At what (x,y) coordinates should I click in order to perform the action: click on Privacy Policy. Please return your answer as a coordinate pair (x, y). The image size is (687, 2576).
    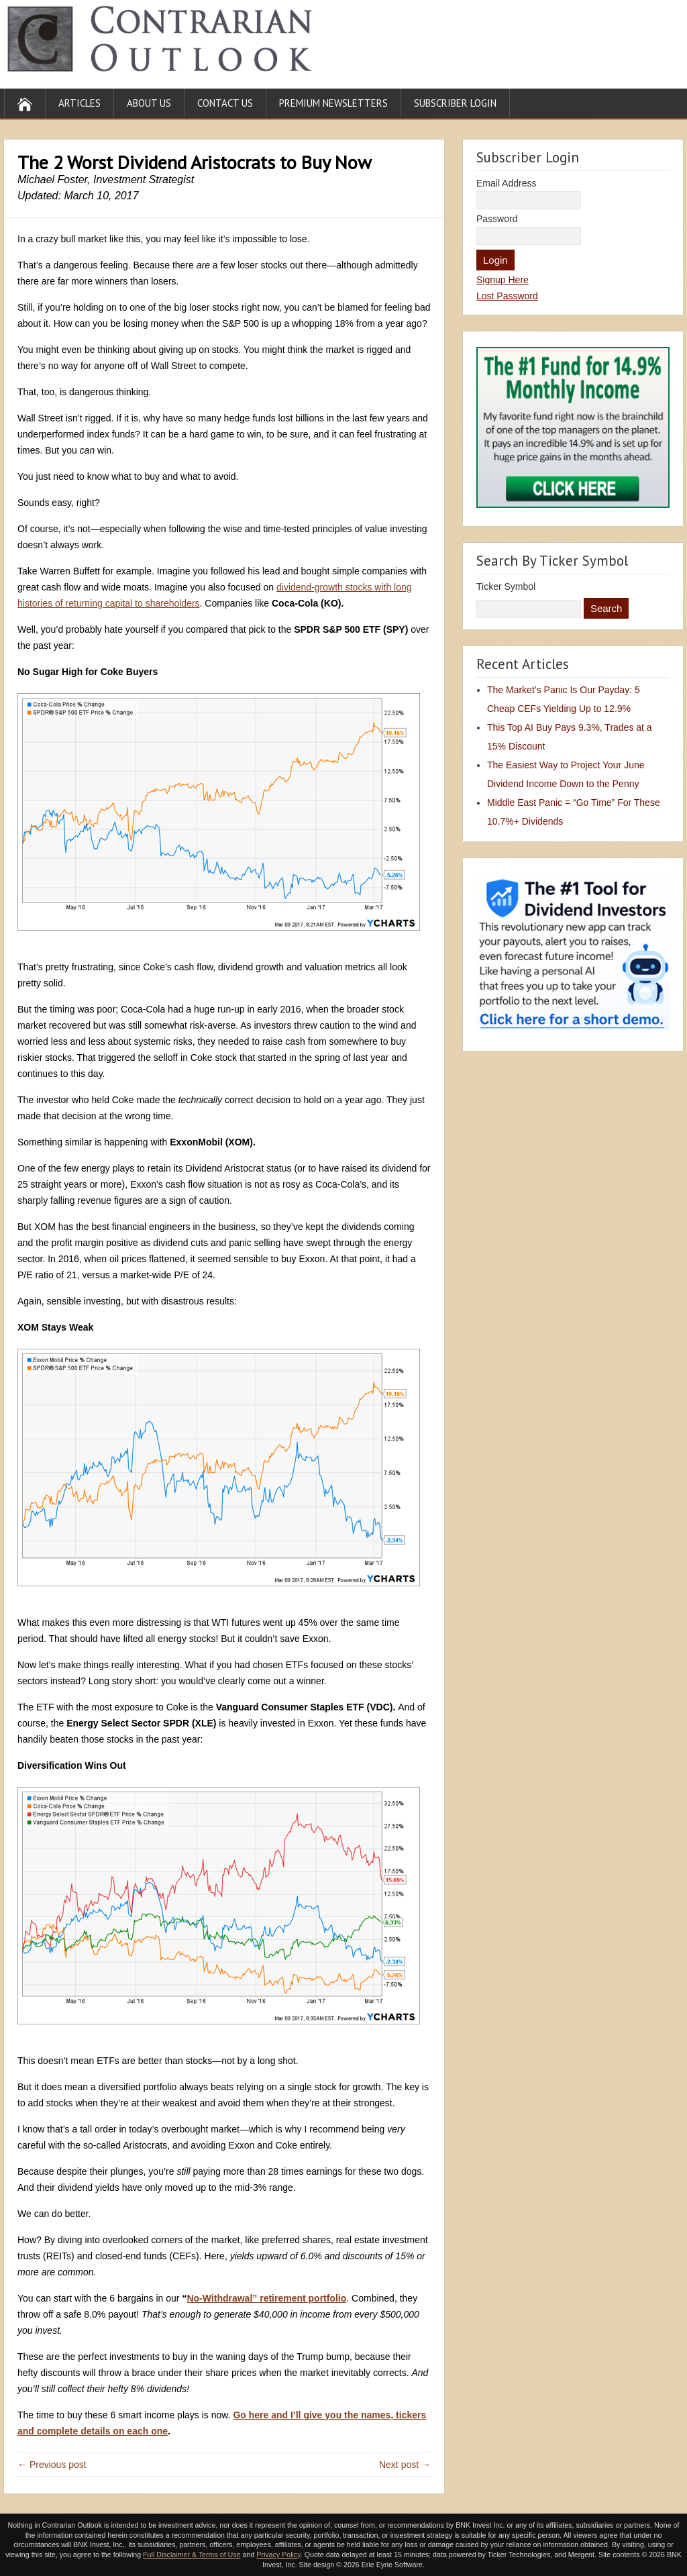
    Looking at the image, I should click on (278, 2555).